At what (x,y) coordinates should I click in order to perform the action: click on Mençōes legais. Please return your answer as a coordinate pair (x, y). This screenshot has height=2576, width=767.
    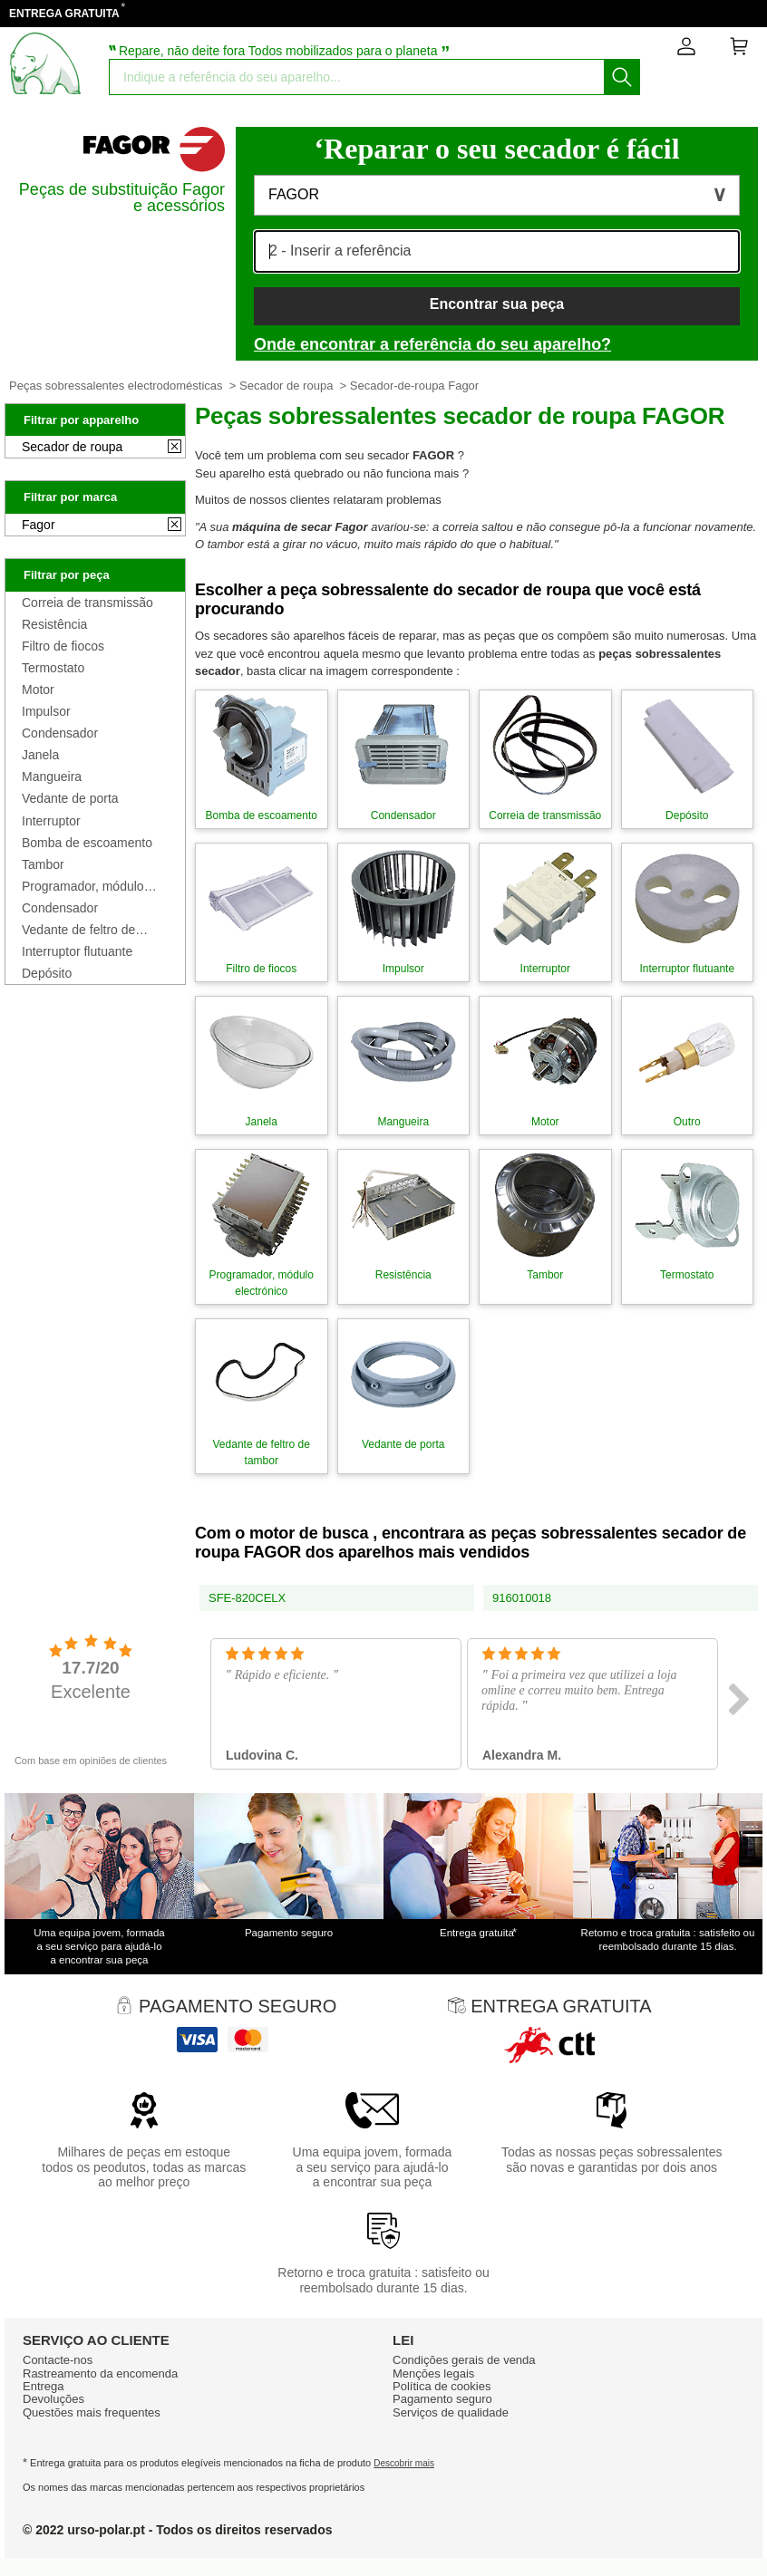
    Looking at the image, I should click on (433, 2373).